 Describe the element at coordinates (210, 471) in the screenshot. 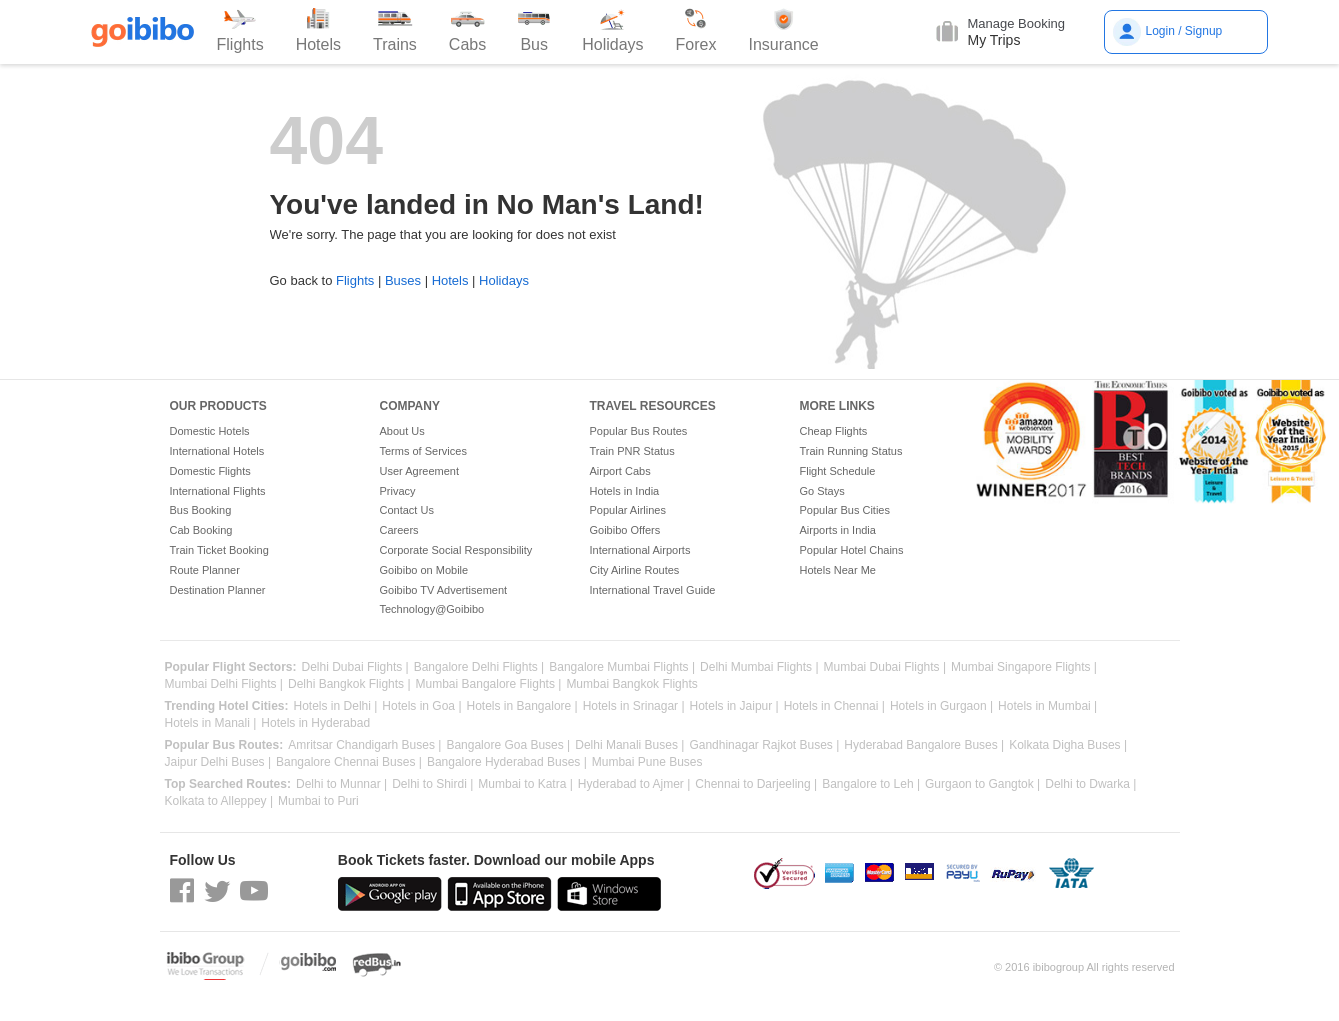

I see `Domestic Flights` at that location.